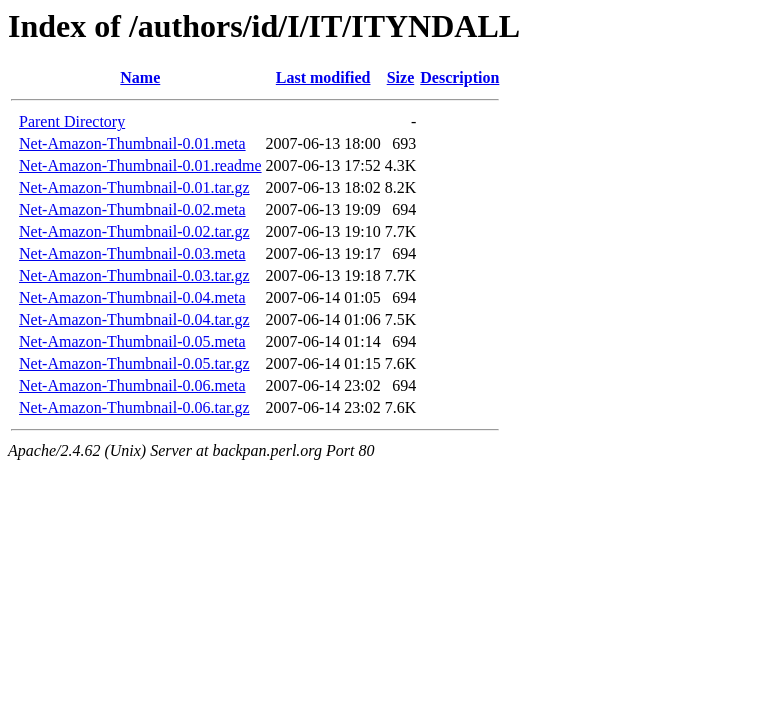 The image size is (759, 720). I want to click on Net-Amazon-Thumbnail-0.02.tar.gz, so click(134, 231).